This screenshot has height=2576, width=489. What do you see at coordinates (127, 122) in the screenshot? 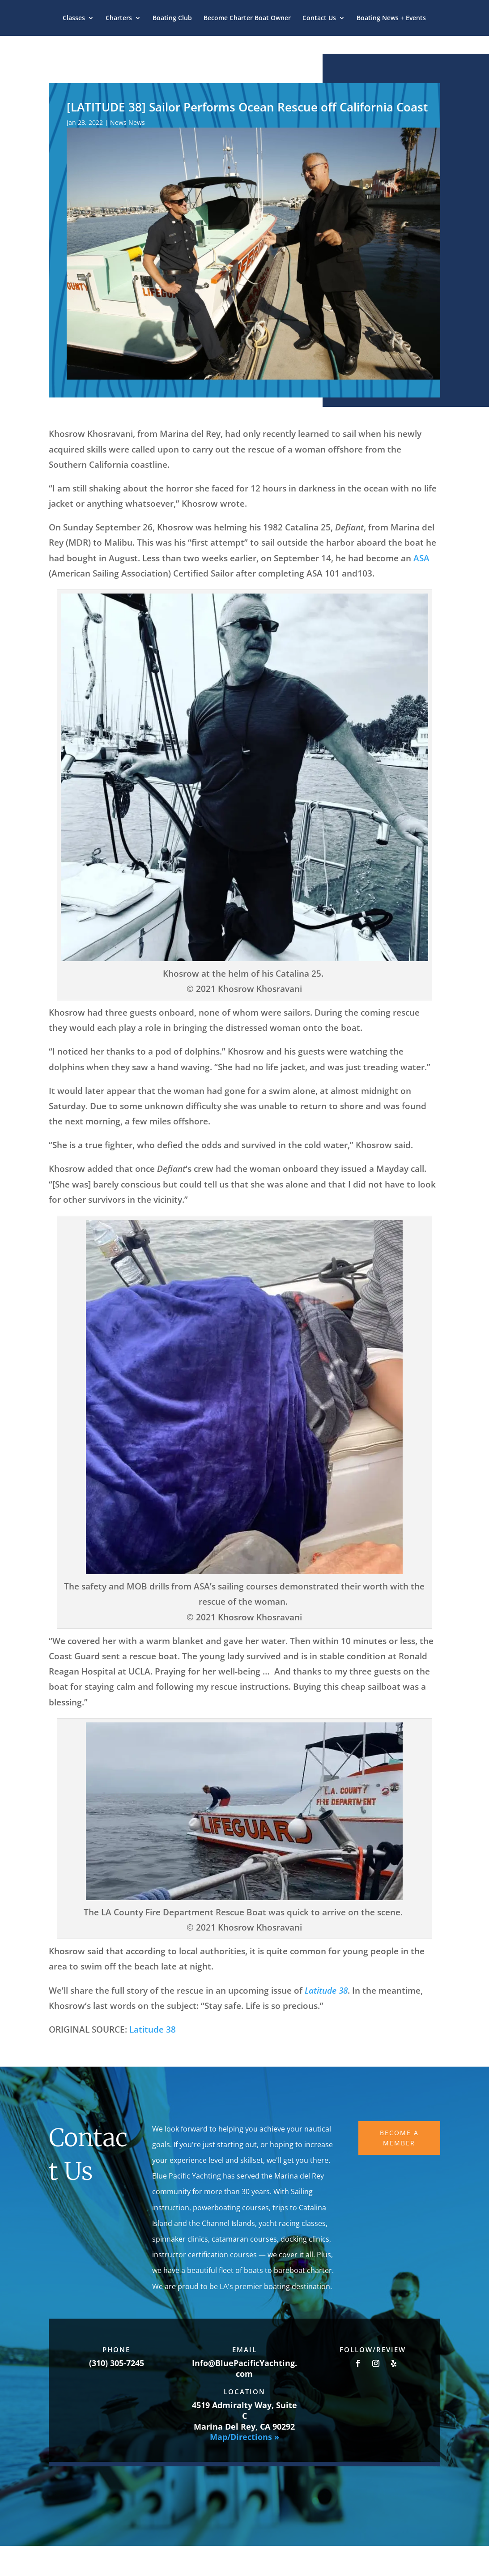
I see `News News` at bounding box center [127, 122].